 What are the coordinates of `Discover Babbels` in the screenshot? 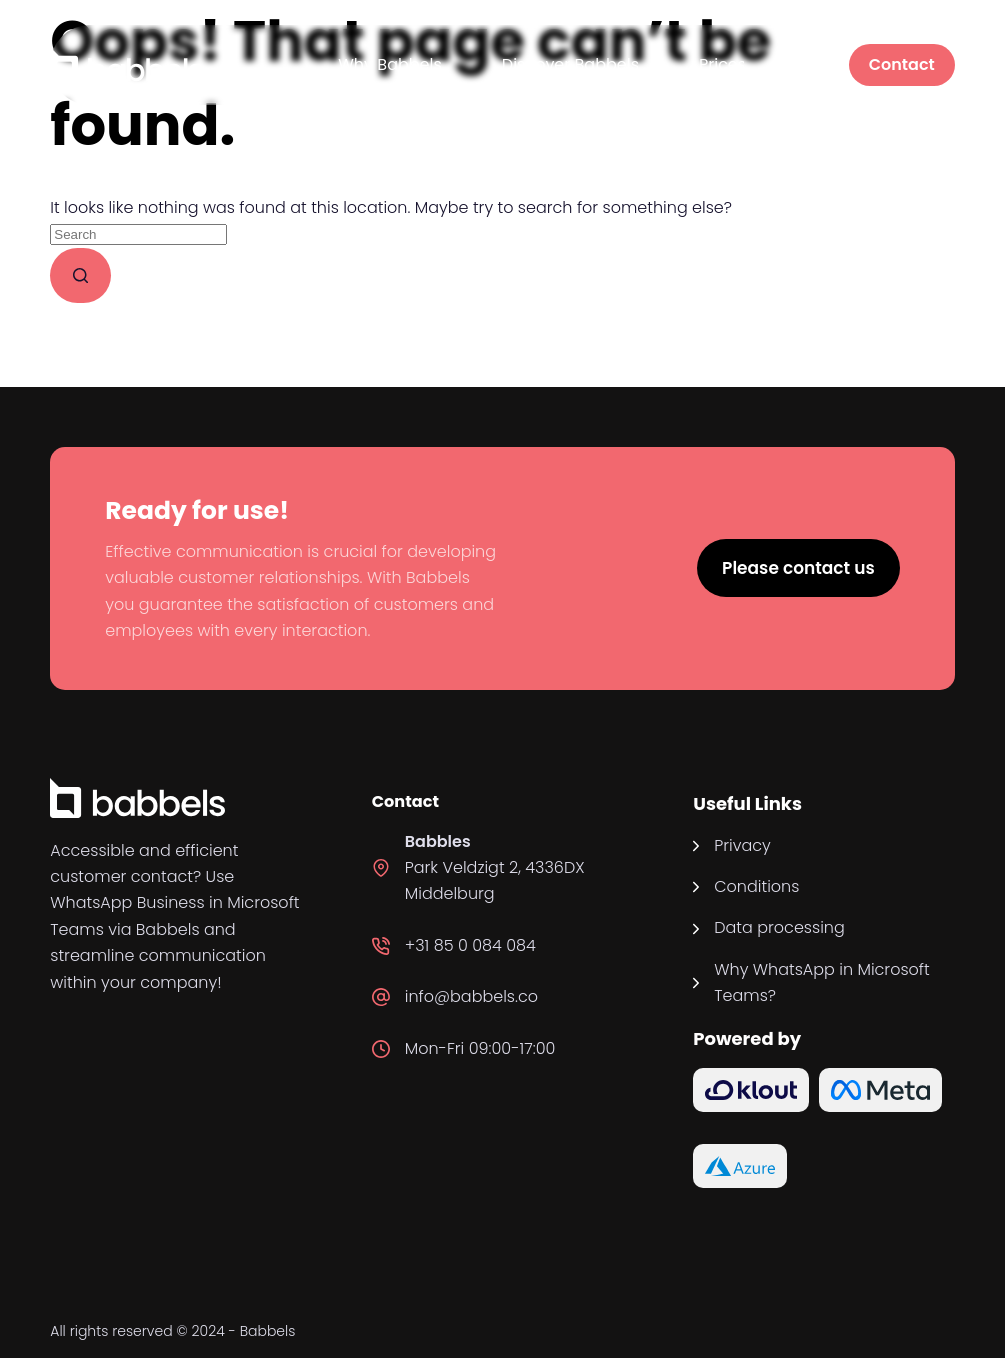 It's located at (570, 64).